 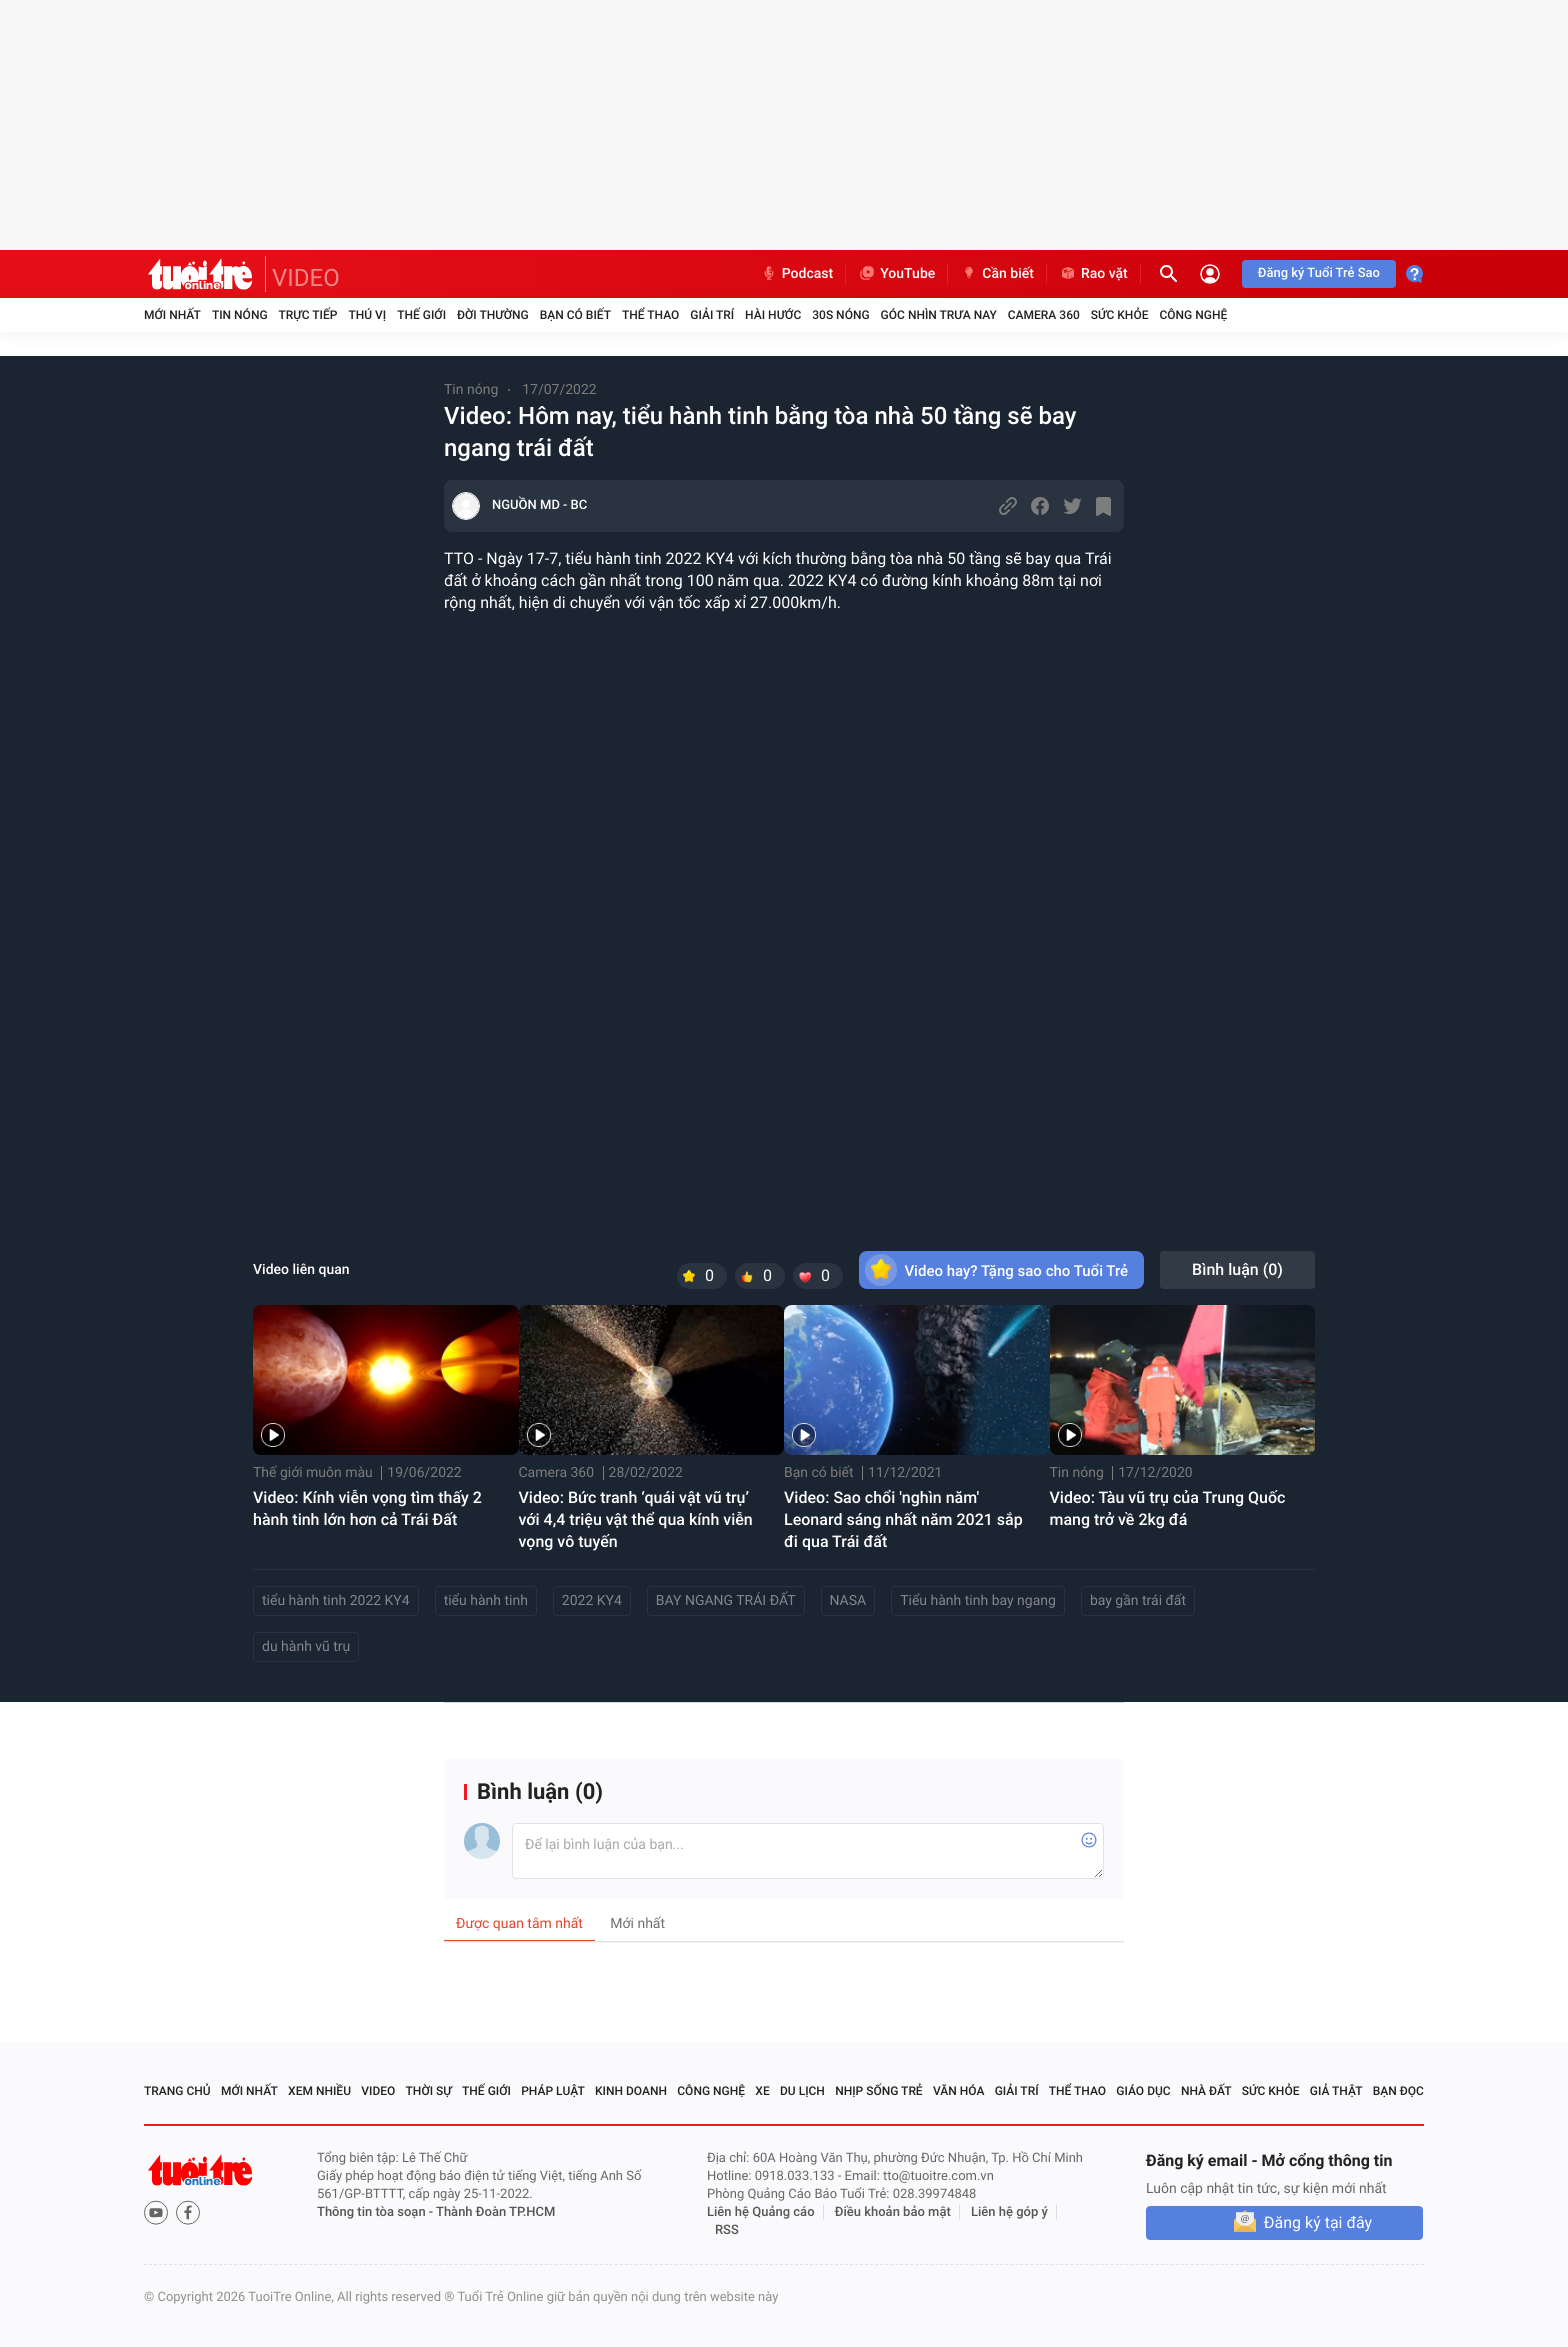 What do you see at coordinates (773, 315) in the screenshot?
I see `Hài hước` at bounding box center [773, 315].